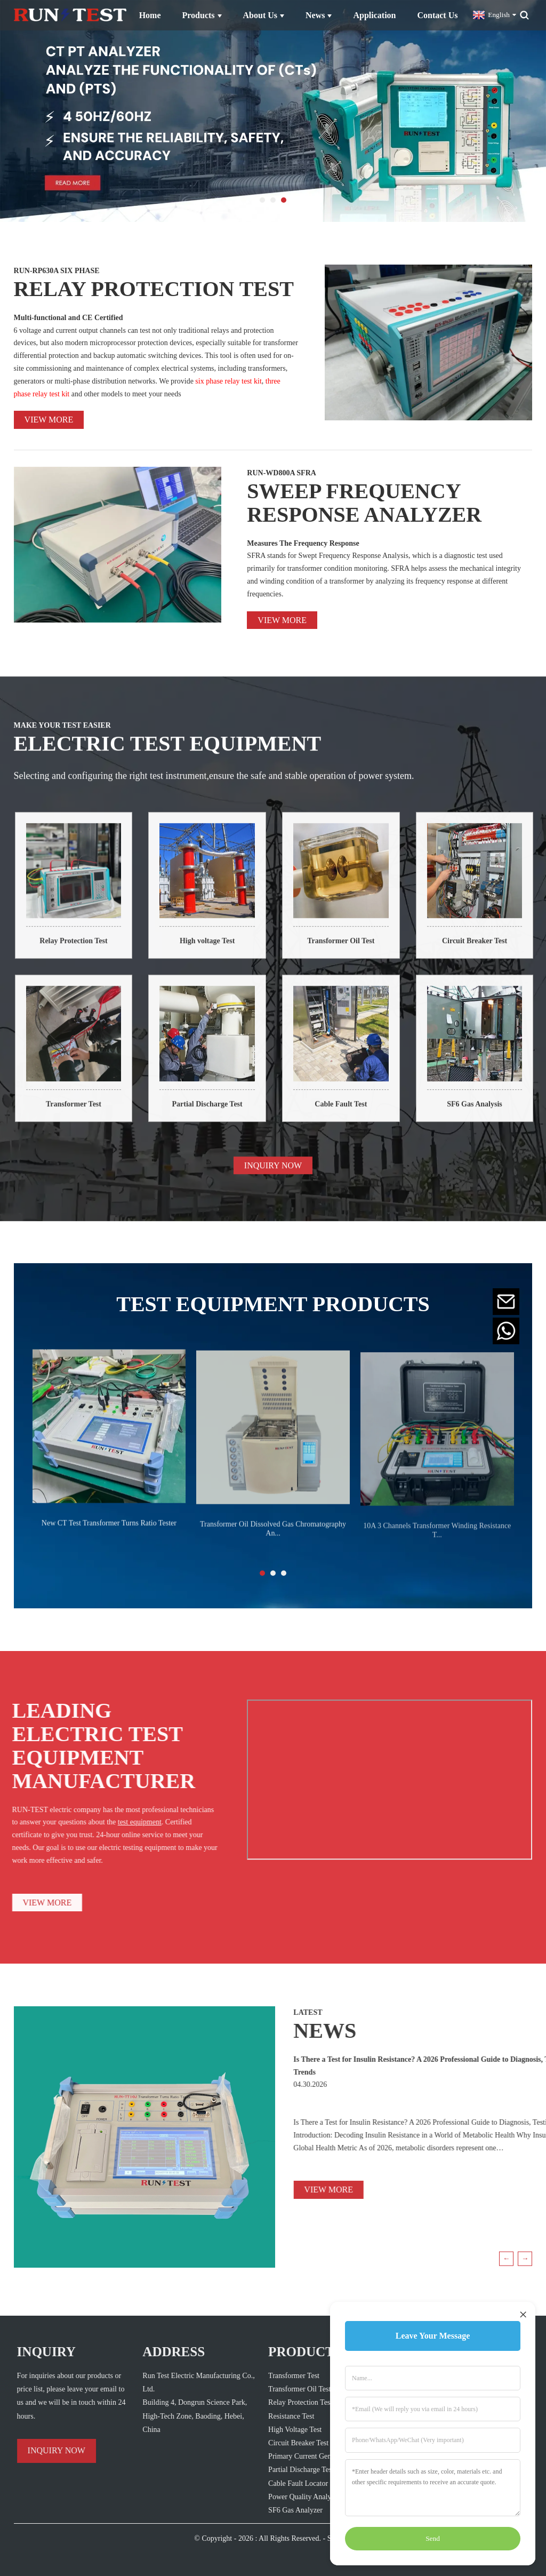  What do you see at coordinates (89, 950) in the screenshot?
I see `Relay Protection Test` at bounding box center [89, 950].